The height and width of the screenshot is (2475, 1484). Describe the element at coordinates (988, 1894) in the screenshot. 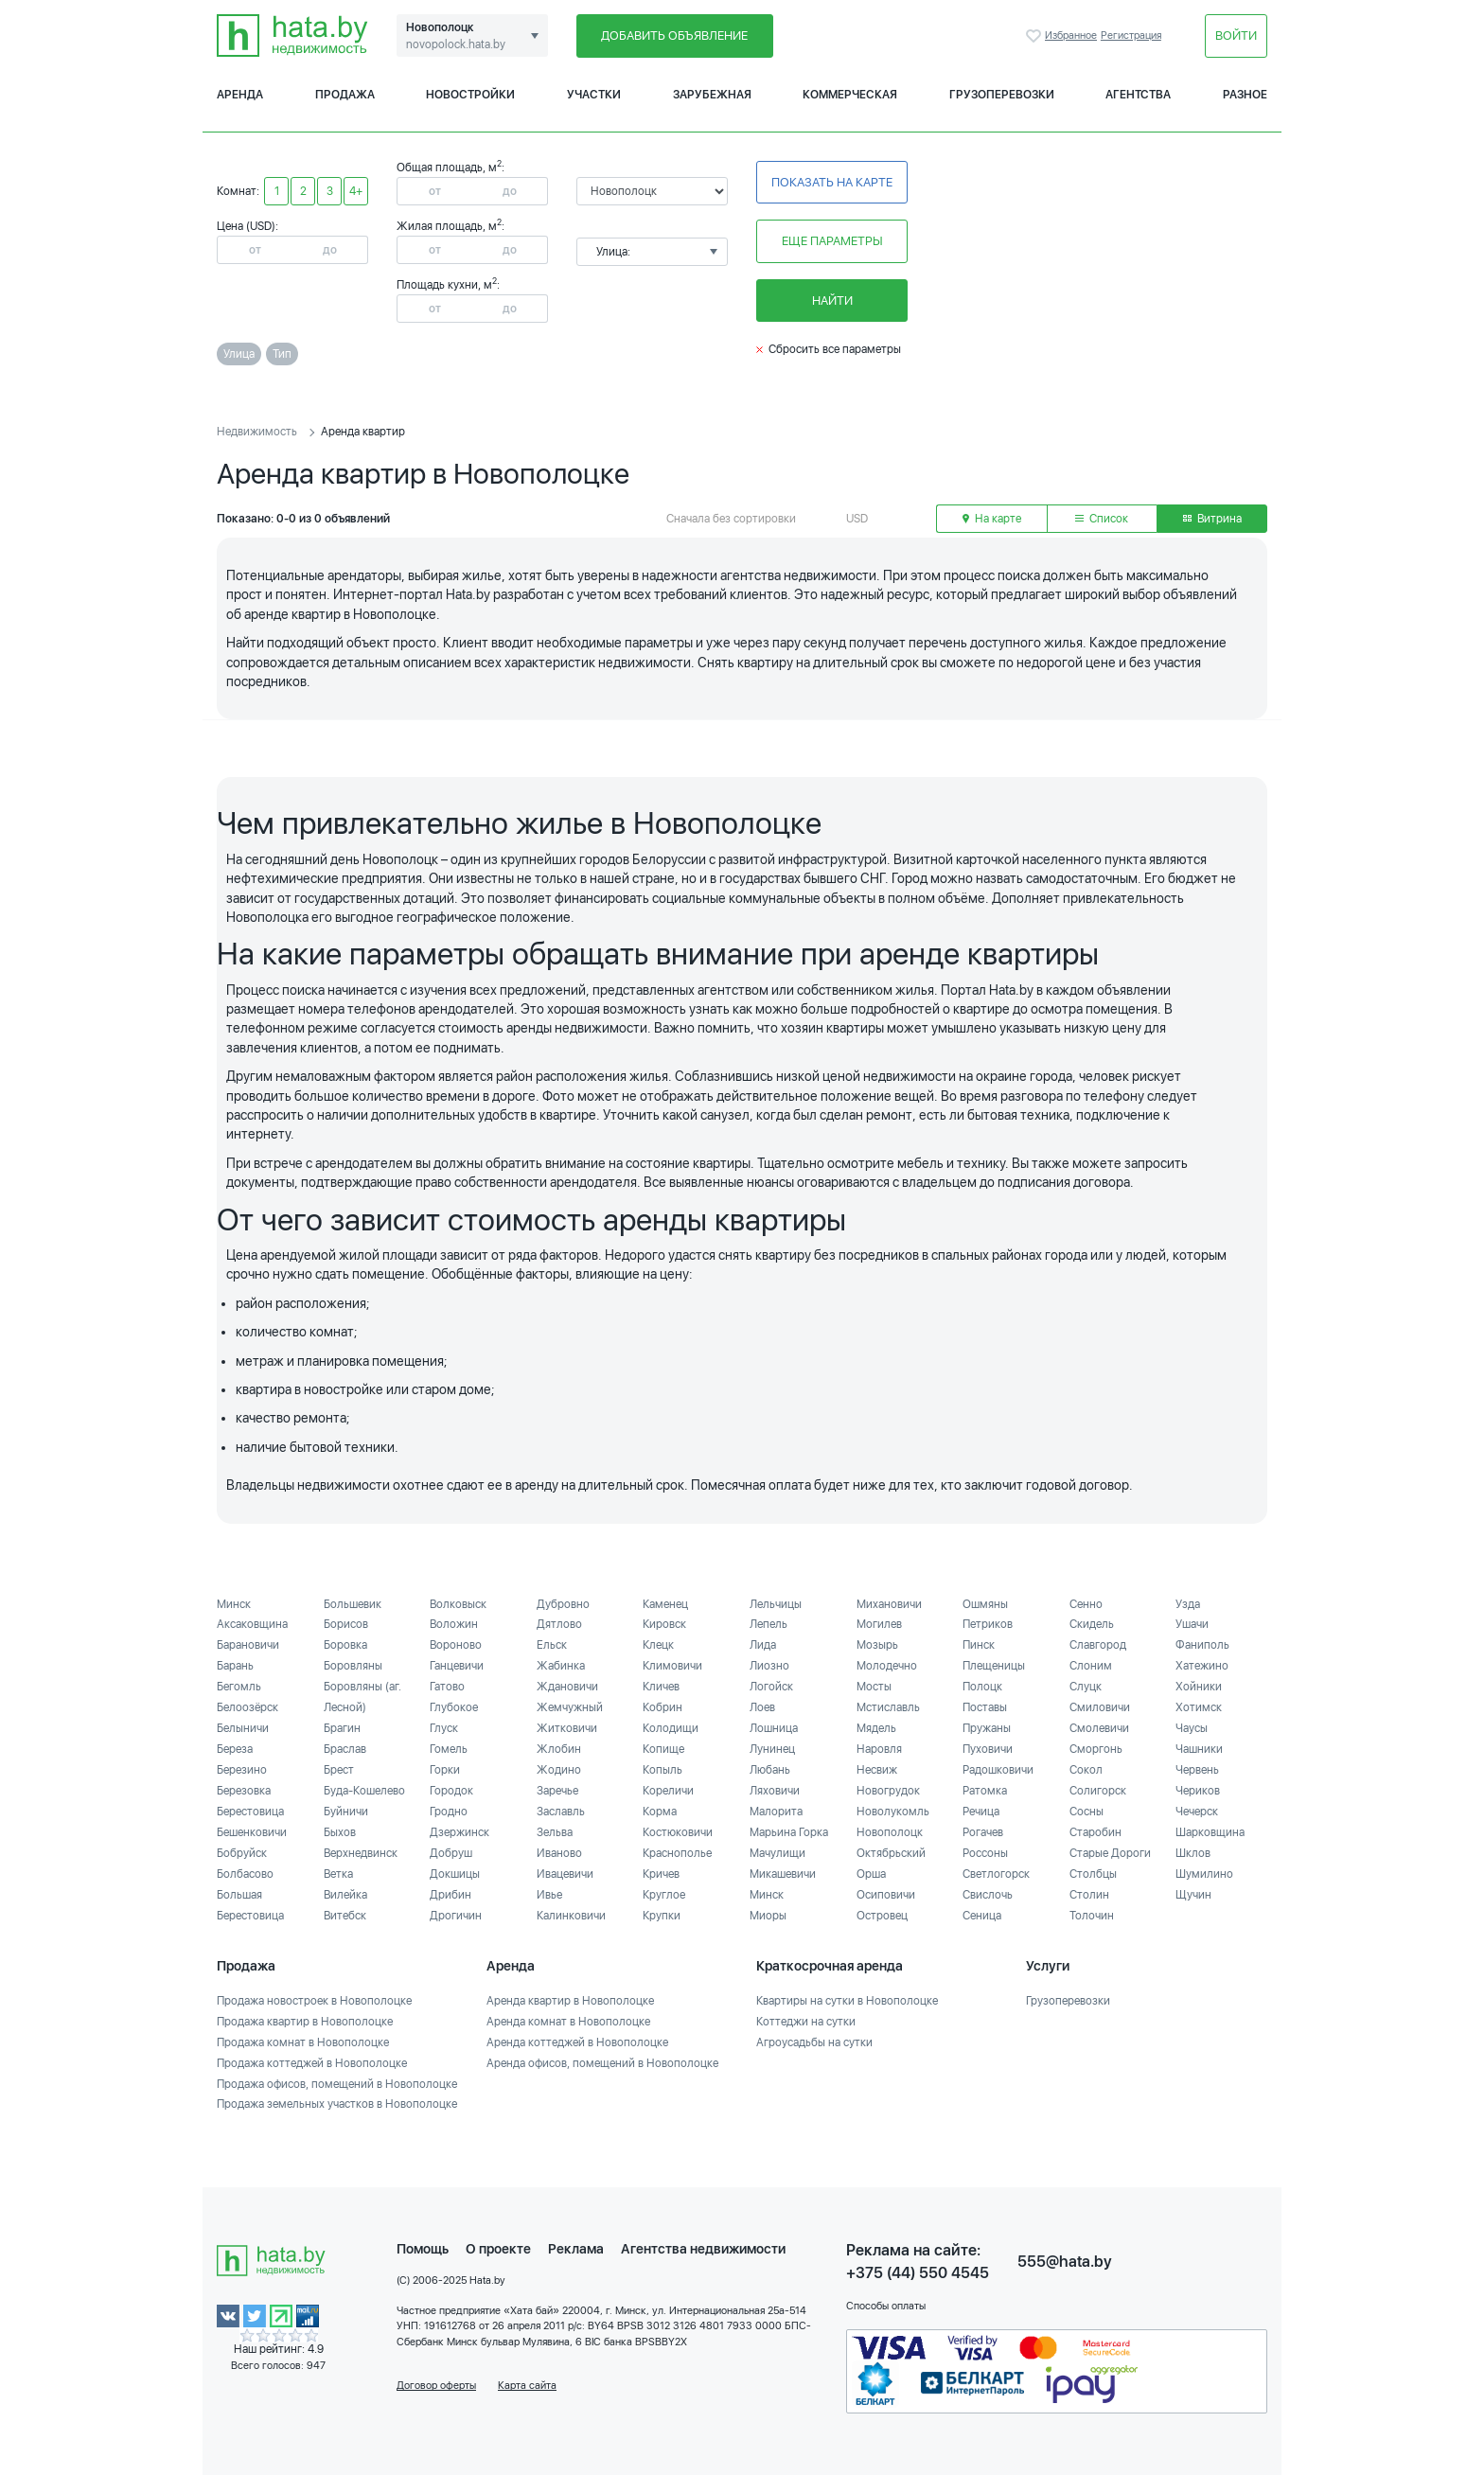

I see `Свислочь` at that location.